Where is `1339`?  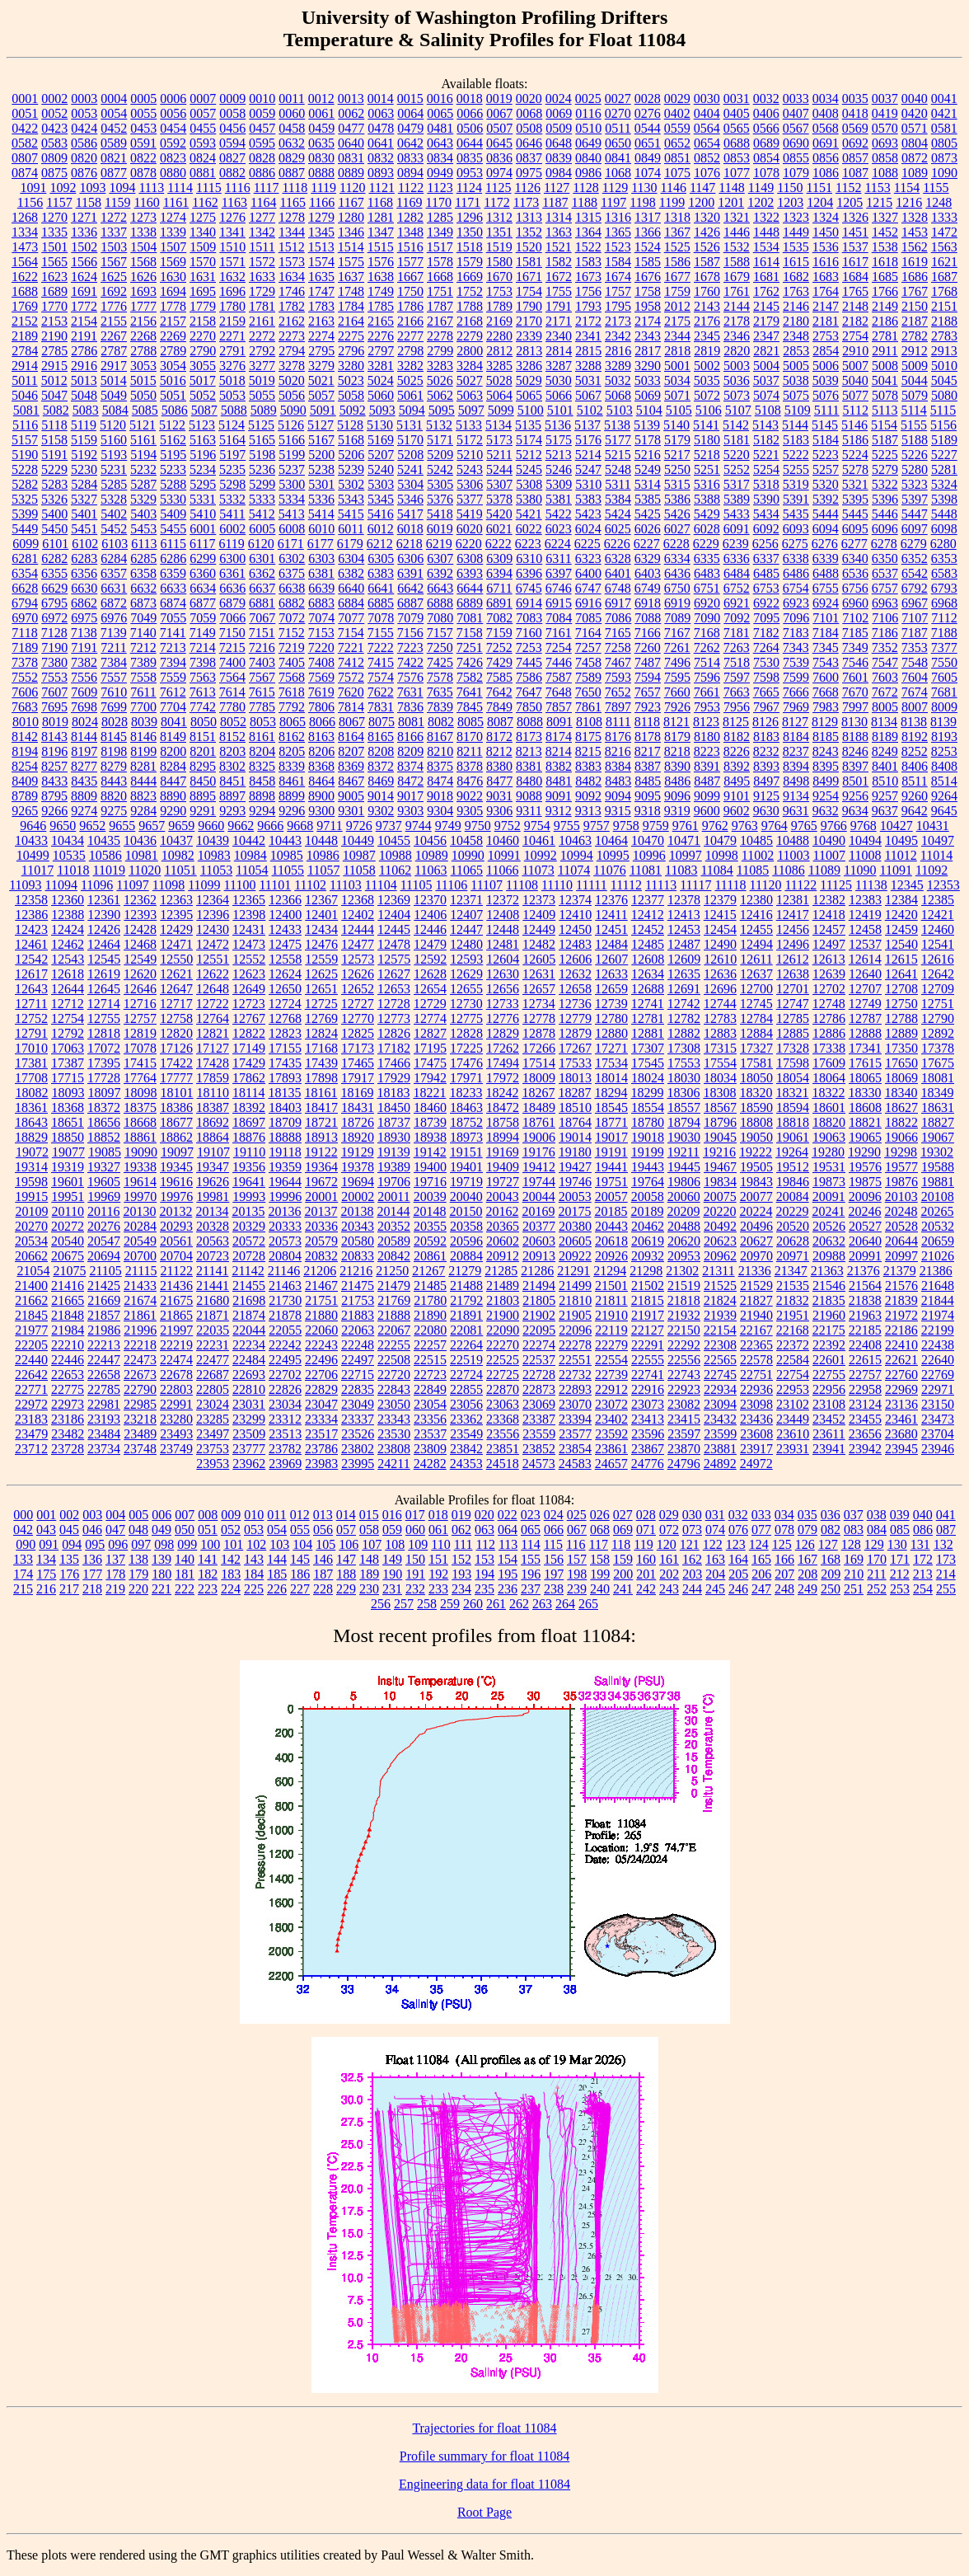 1339 is located at coordinates (173, 232).